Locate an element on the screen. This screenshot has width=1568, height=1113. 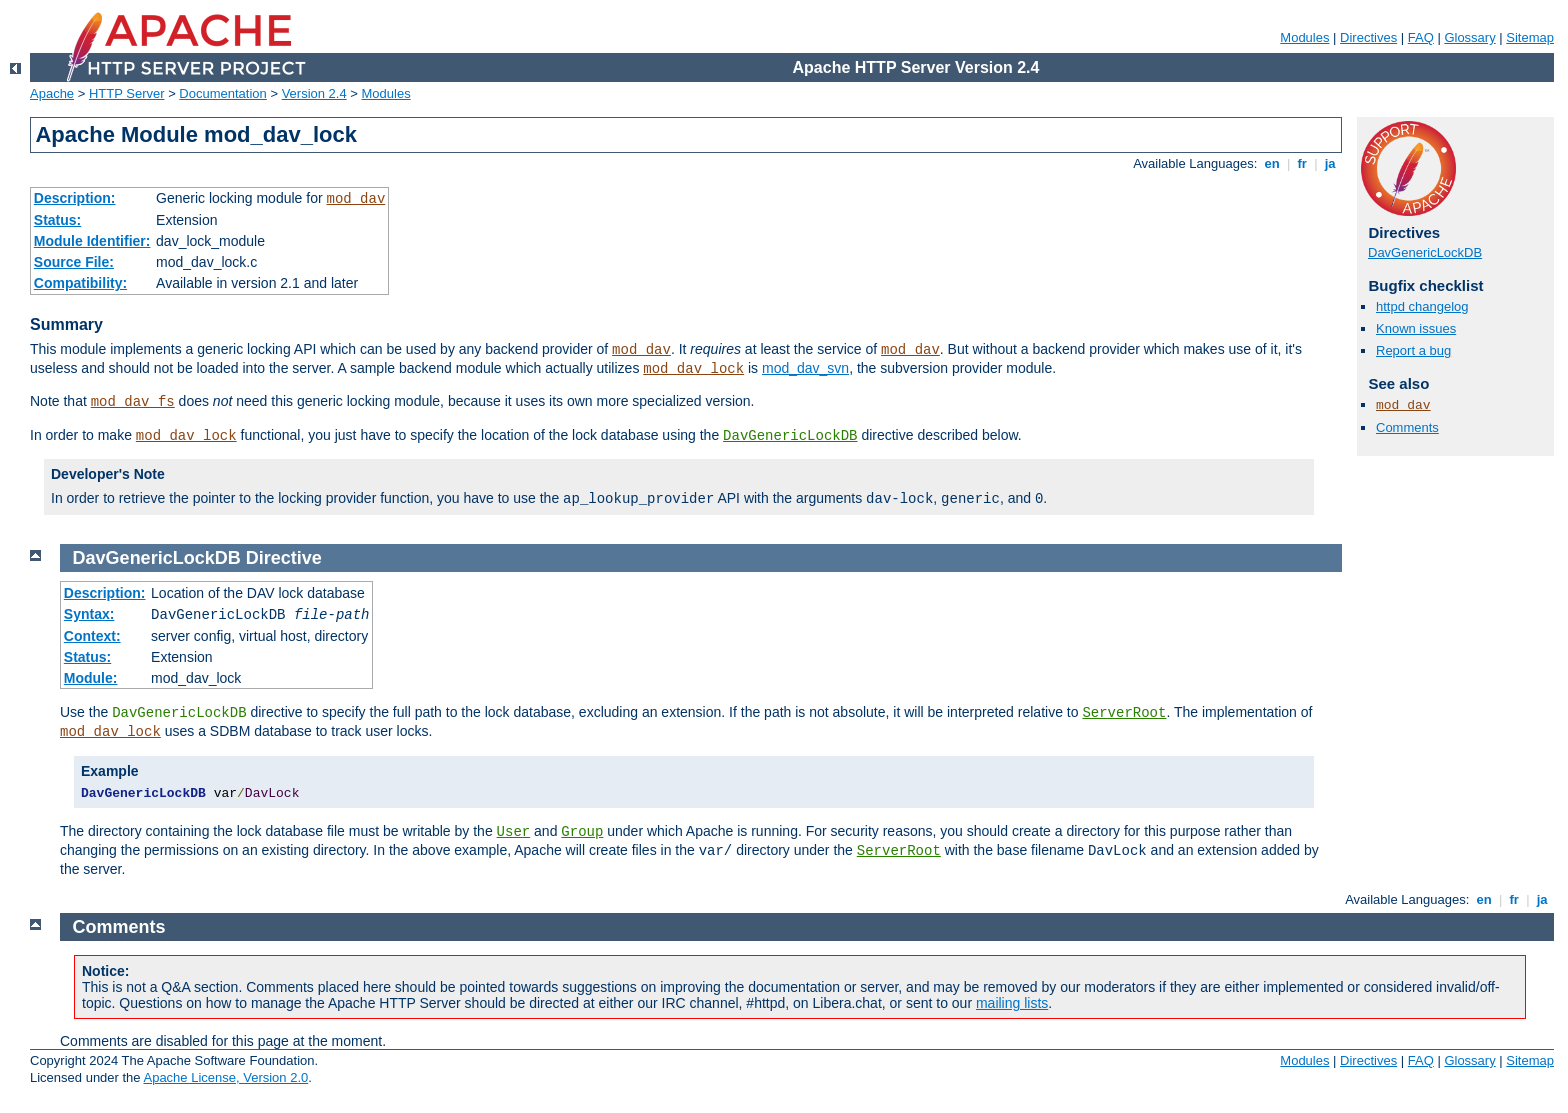
Modules is located at coordinates (1304, 37).